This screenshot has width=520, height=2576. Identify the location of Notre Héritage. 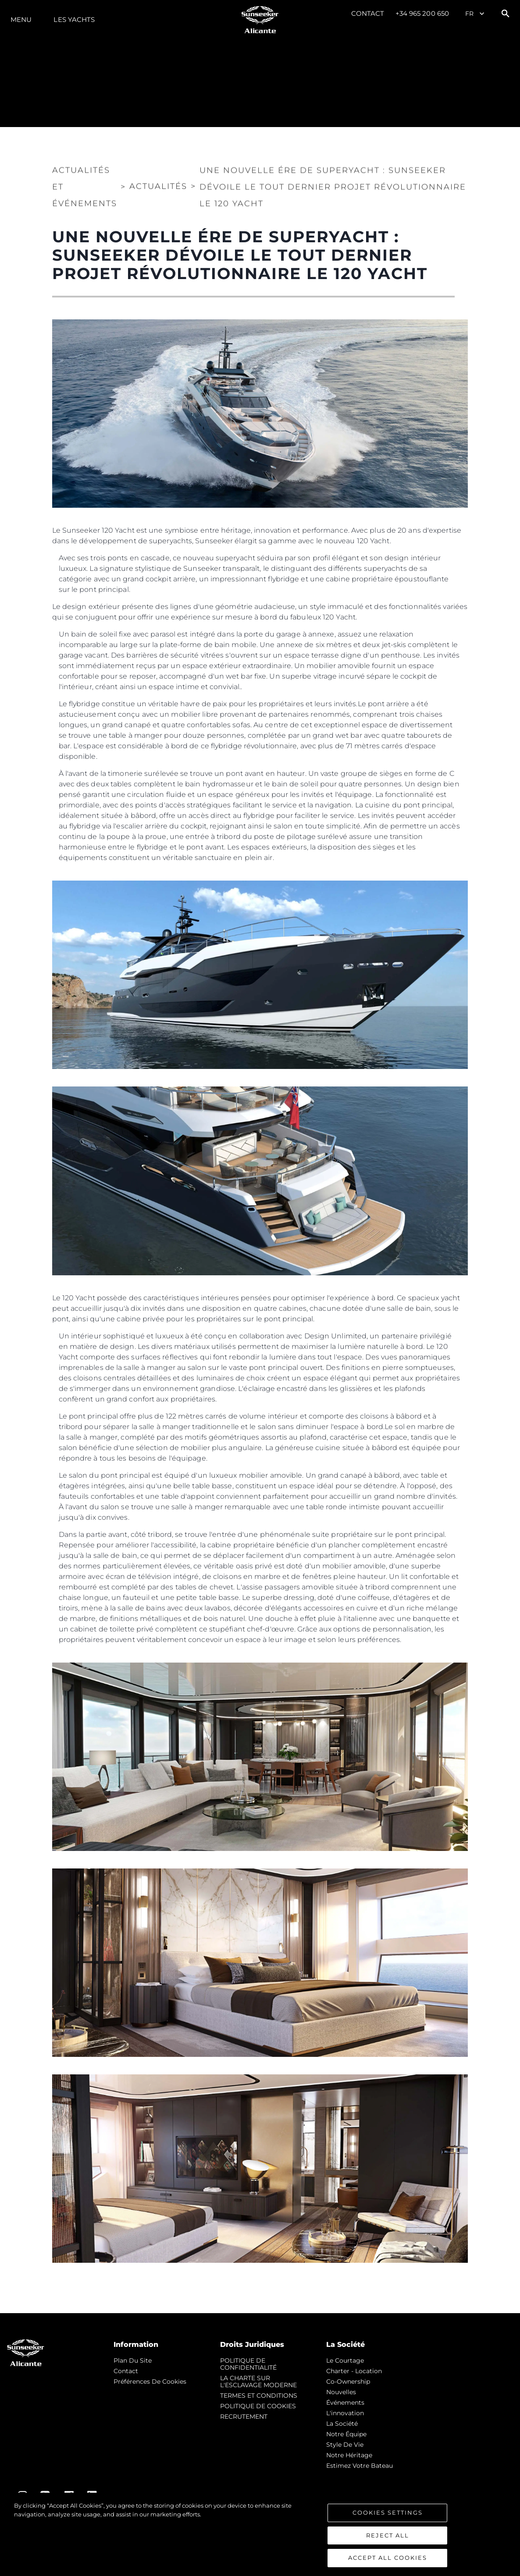
(349, 2455).